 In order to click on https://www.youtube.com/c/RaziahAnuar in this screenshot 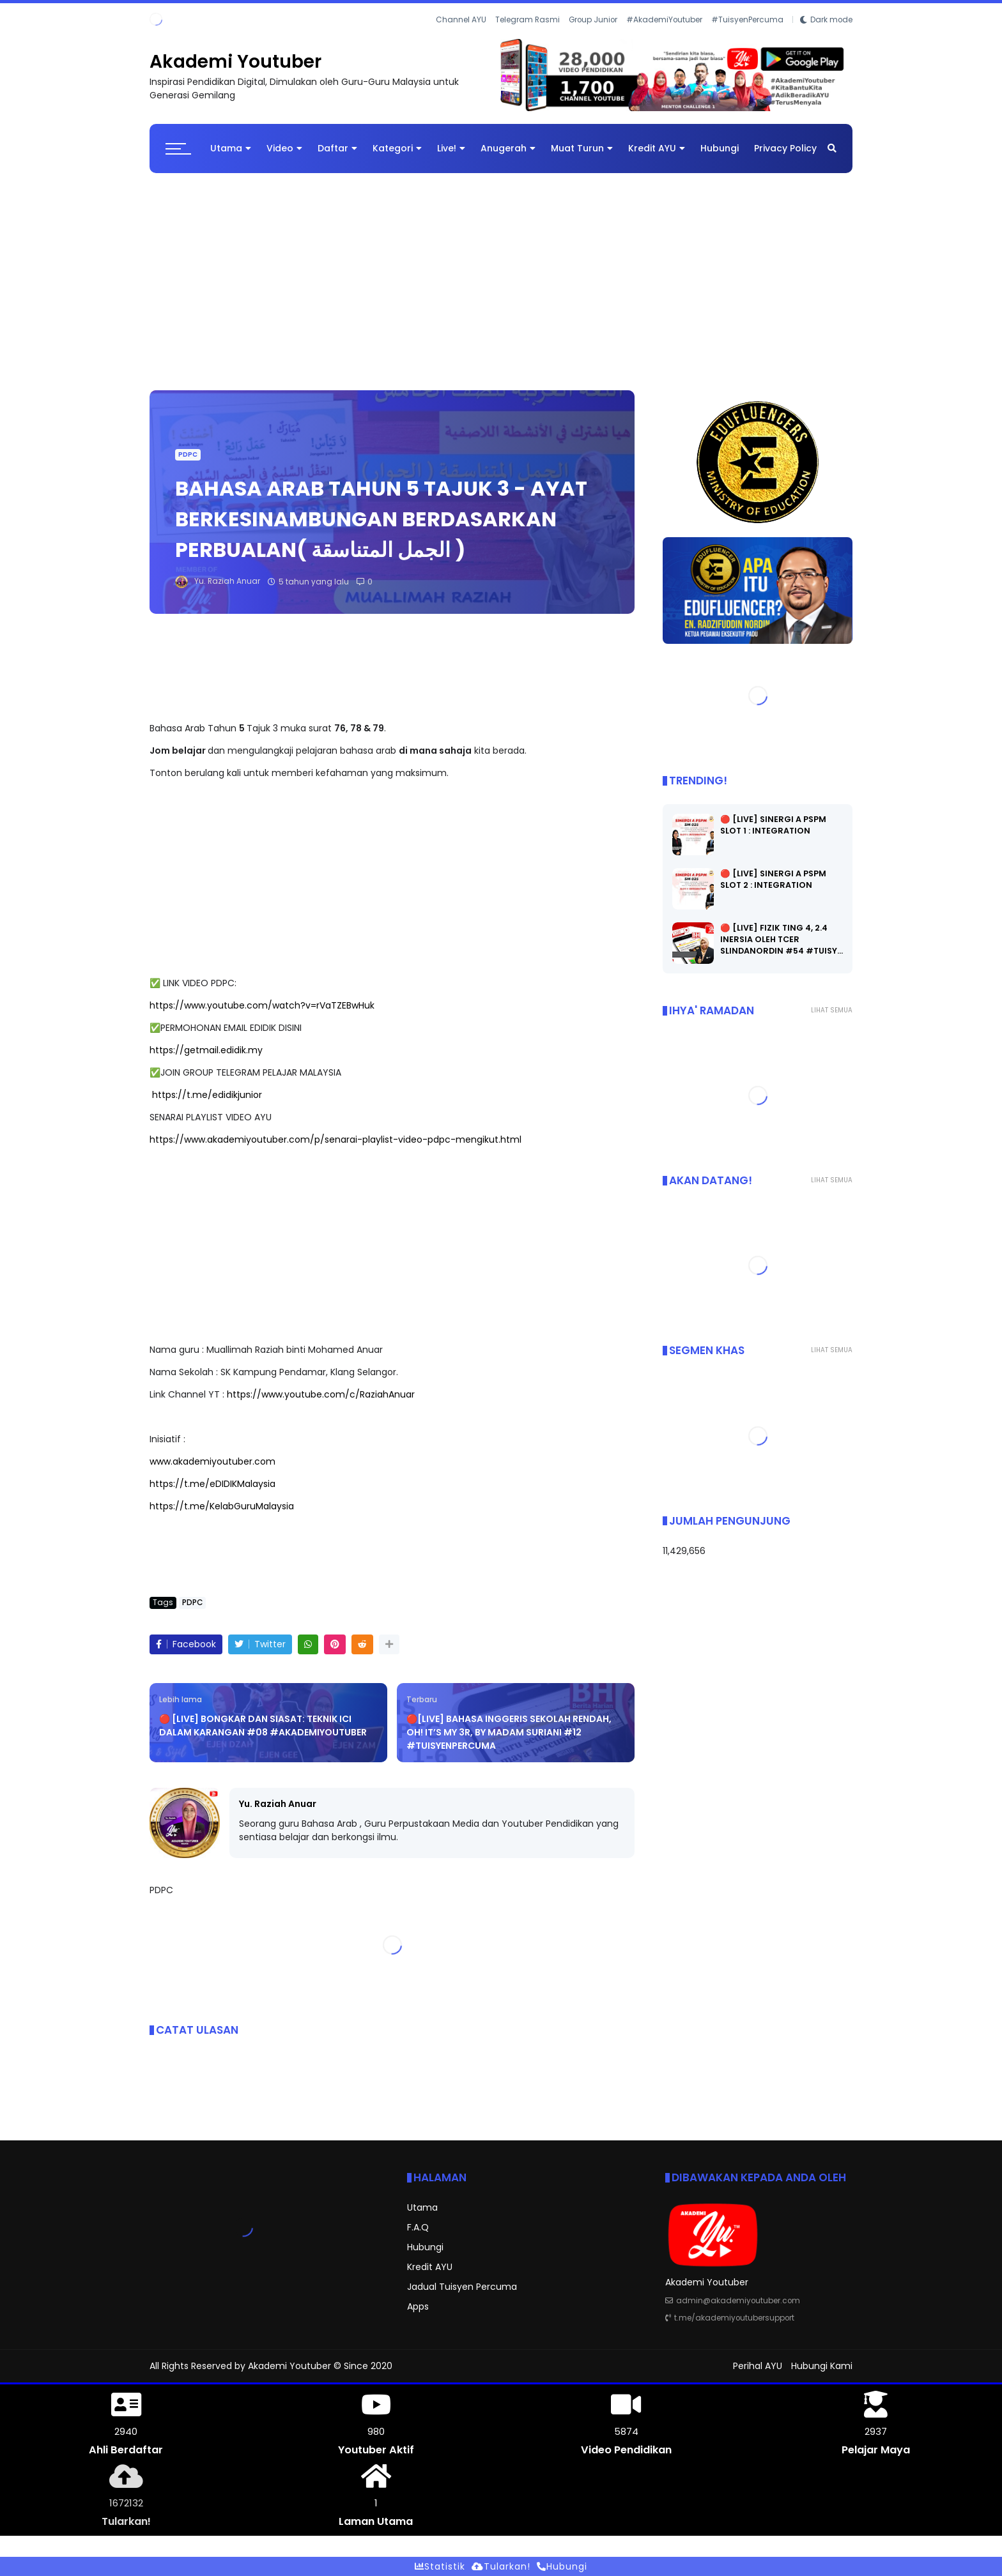, I will do `click(321, 1394)`.